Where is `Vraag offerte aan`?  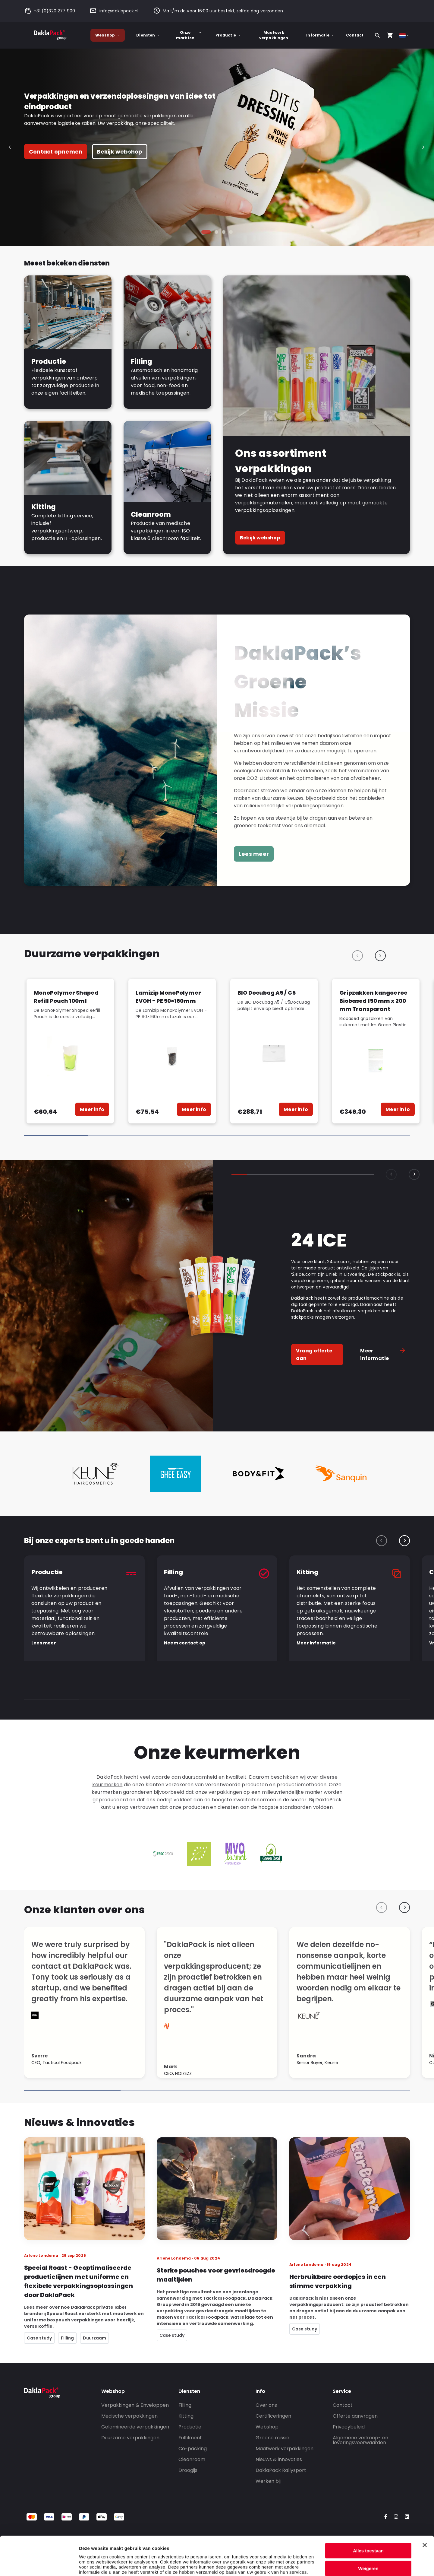 Vraag offerte aan is located at coordinates (314, 1354).